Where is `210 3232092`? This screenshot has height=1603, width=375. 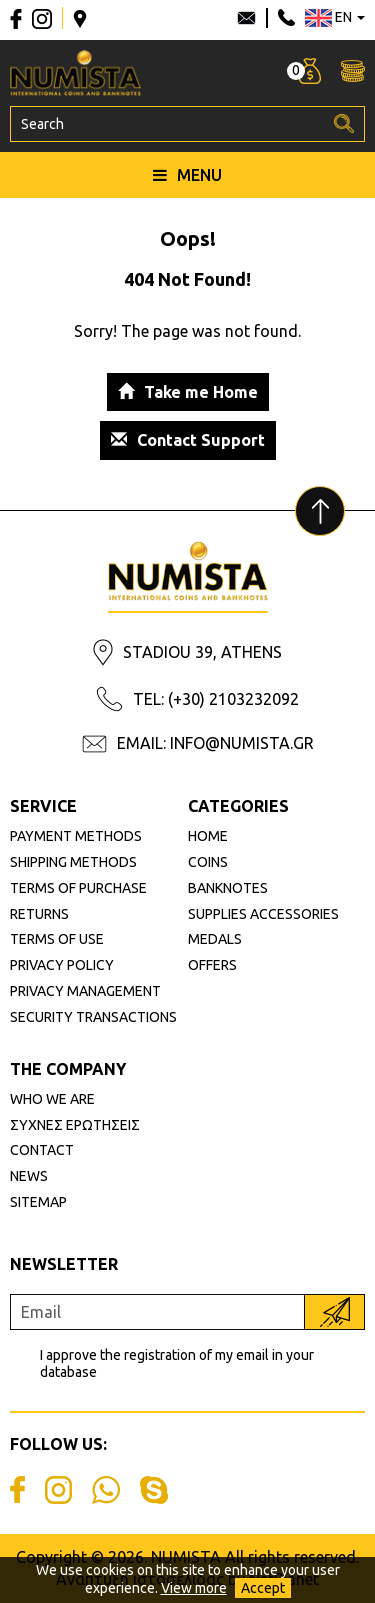
210 3232092 is located at coordinates (286, 18).